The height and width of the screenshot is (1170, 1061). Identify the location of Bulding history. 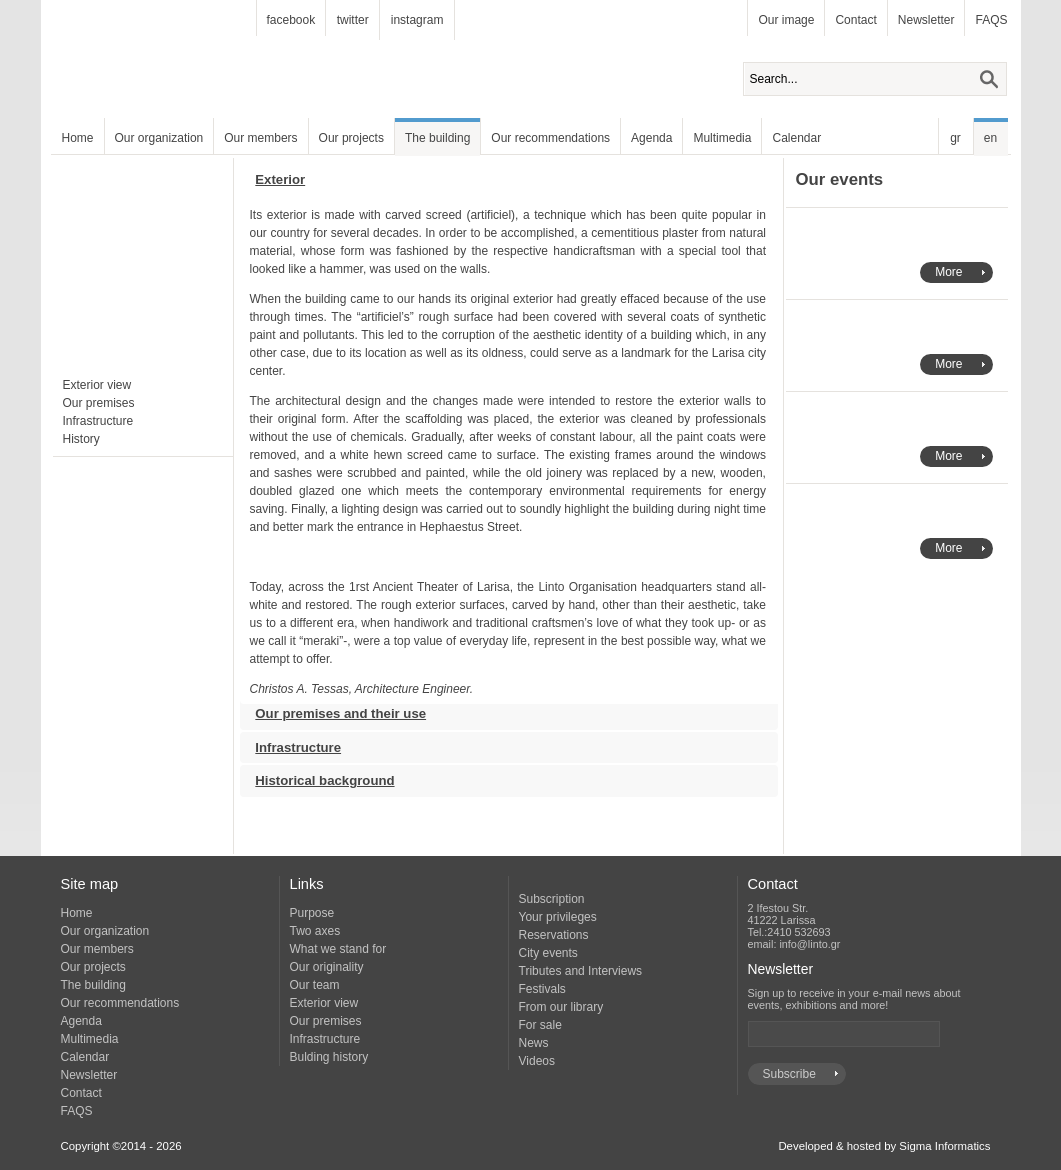
(329, 1057).